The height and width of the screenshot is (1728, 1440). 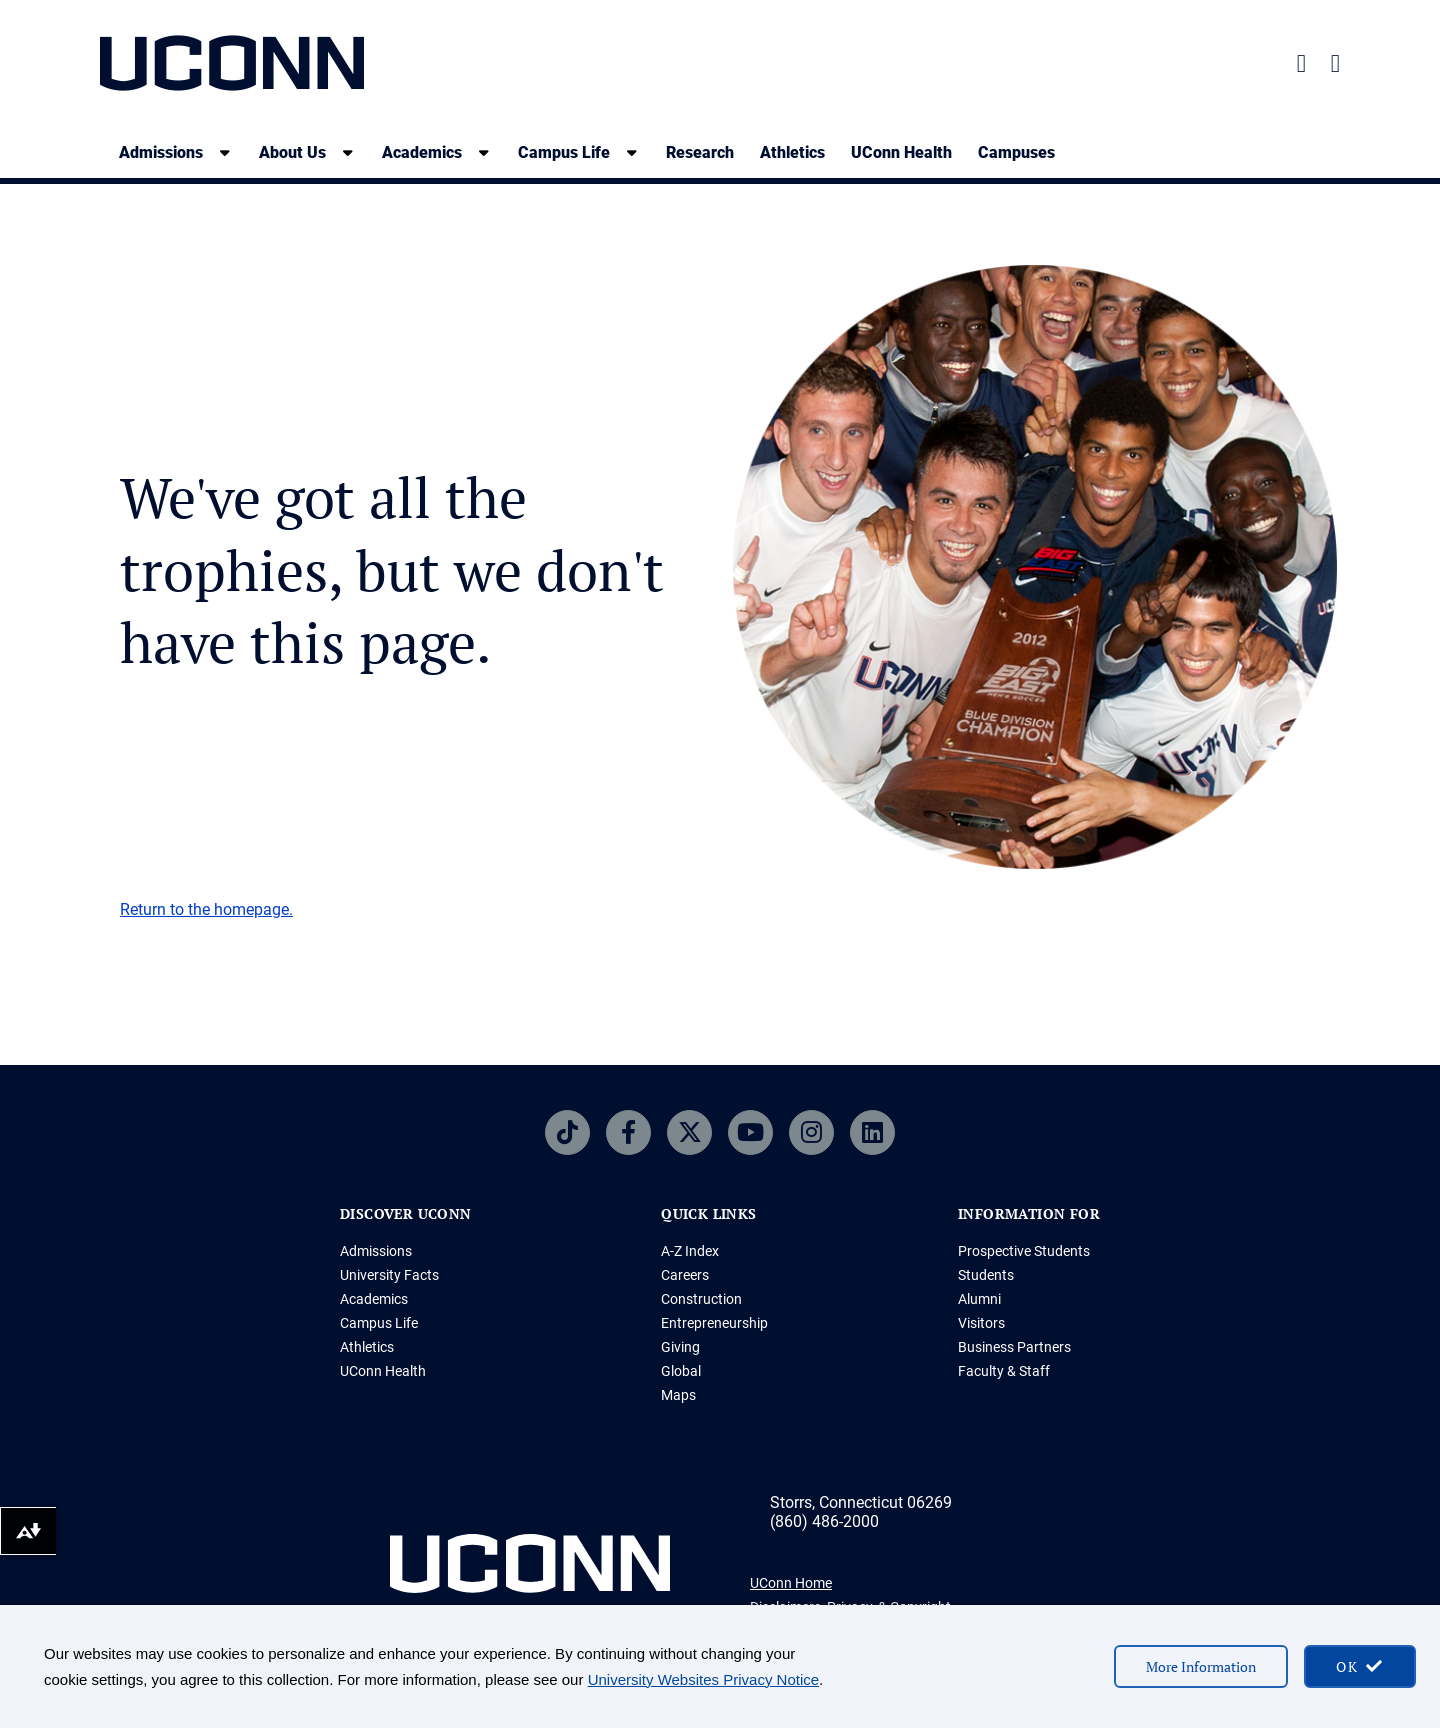 I want to click on University Websites Privacy Notice, so click(x=703, y=1679).